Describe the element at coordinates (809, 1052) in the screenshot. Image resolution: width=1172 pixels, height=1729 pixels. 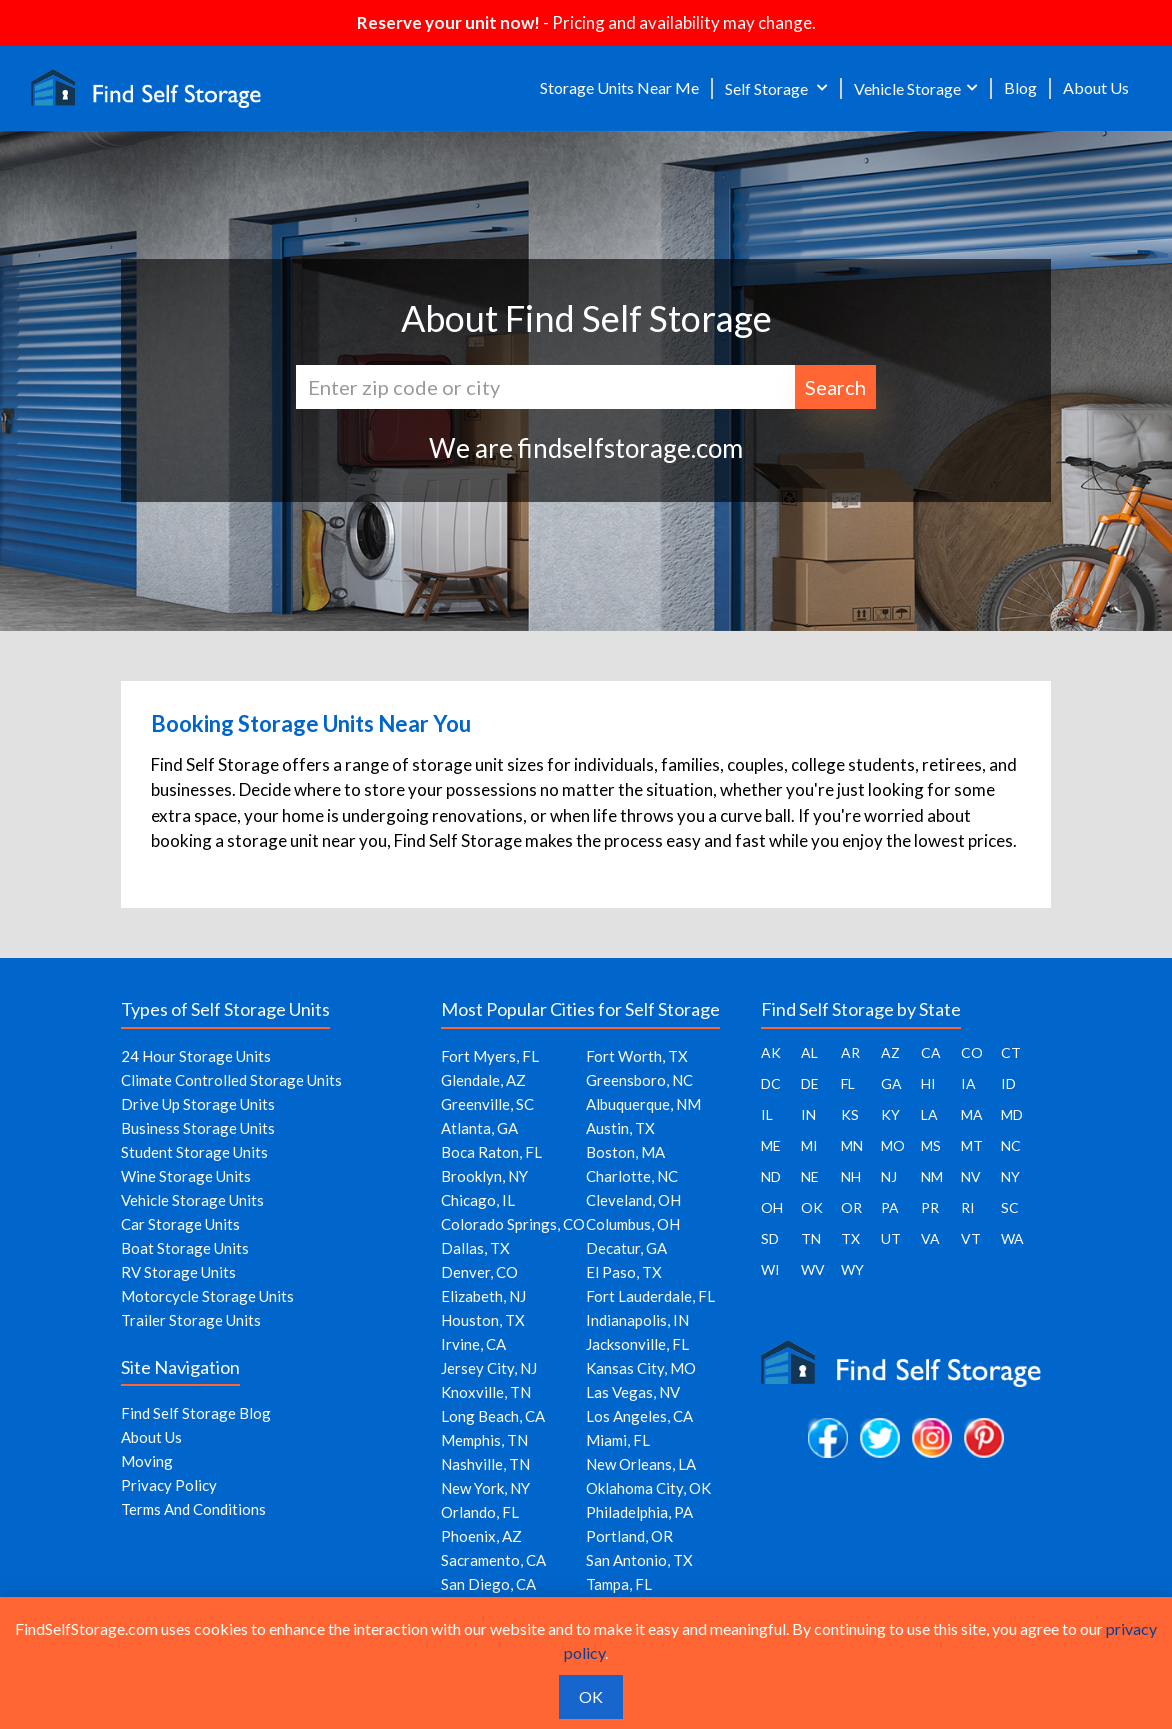
I see `AL` at that location.